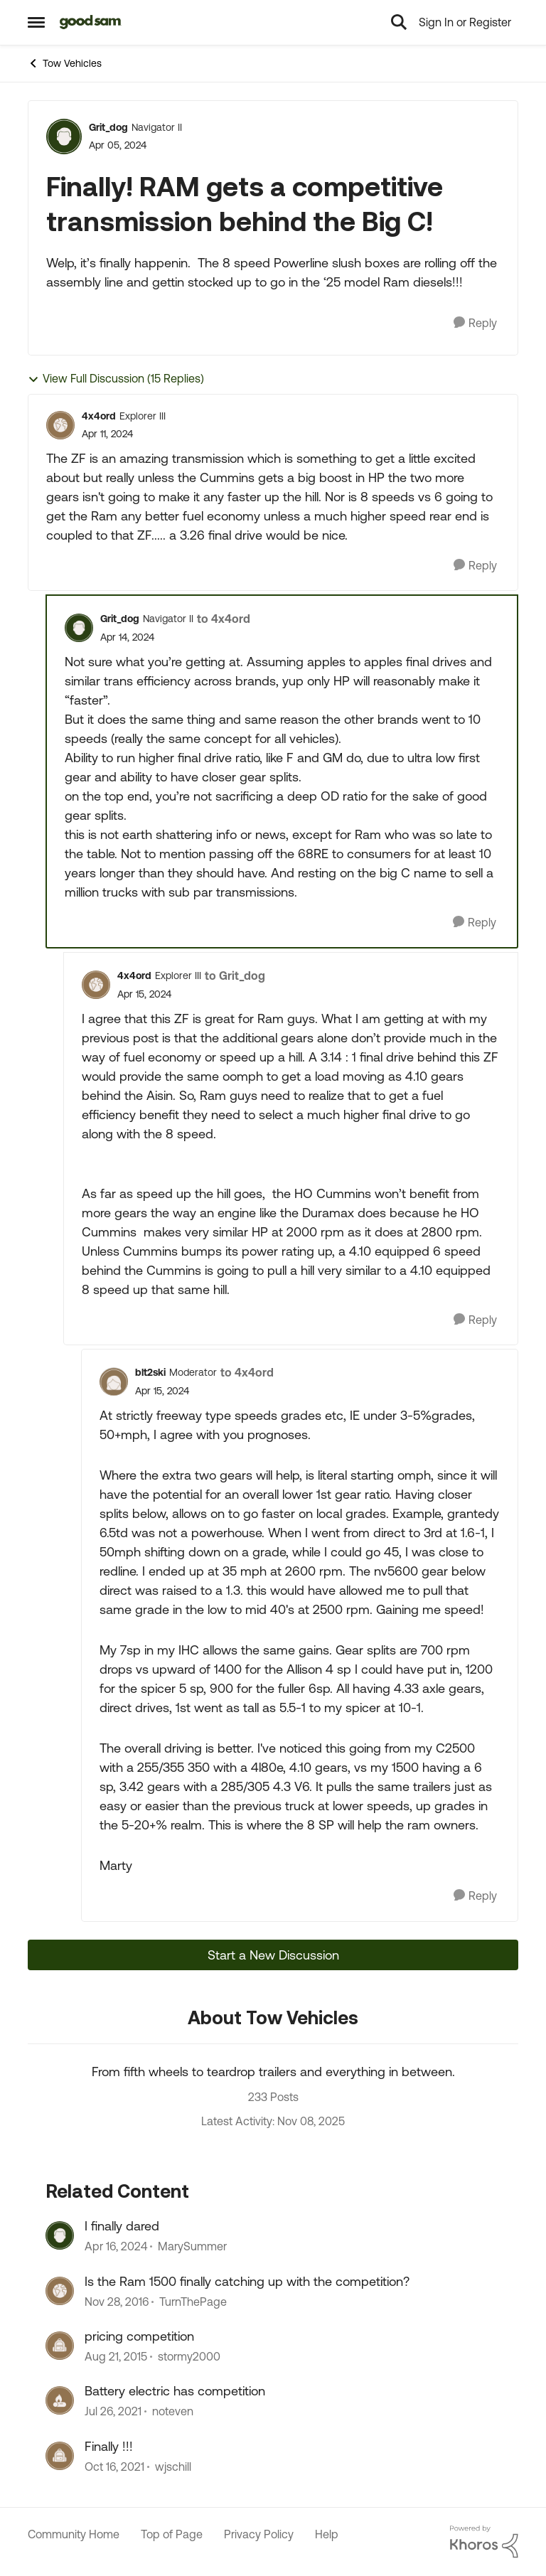 Image resolution: width=546 pixels, height=2576 pixels. What do you see at coordinates (64, 136) in the screenshot?
I see `[View Profile: Grit_dog]` at bounding box center [64, 136].